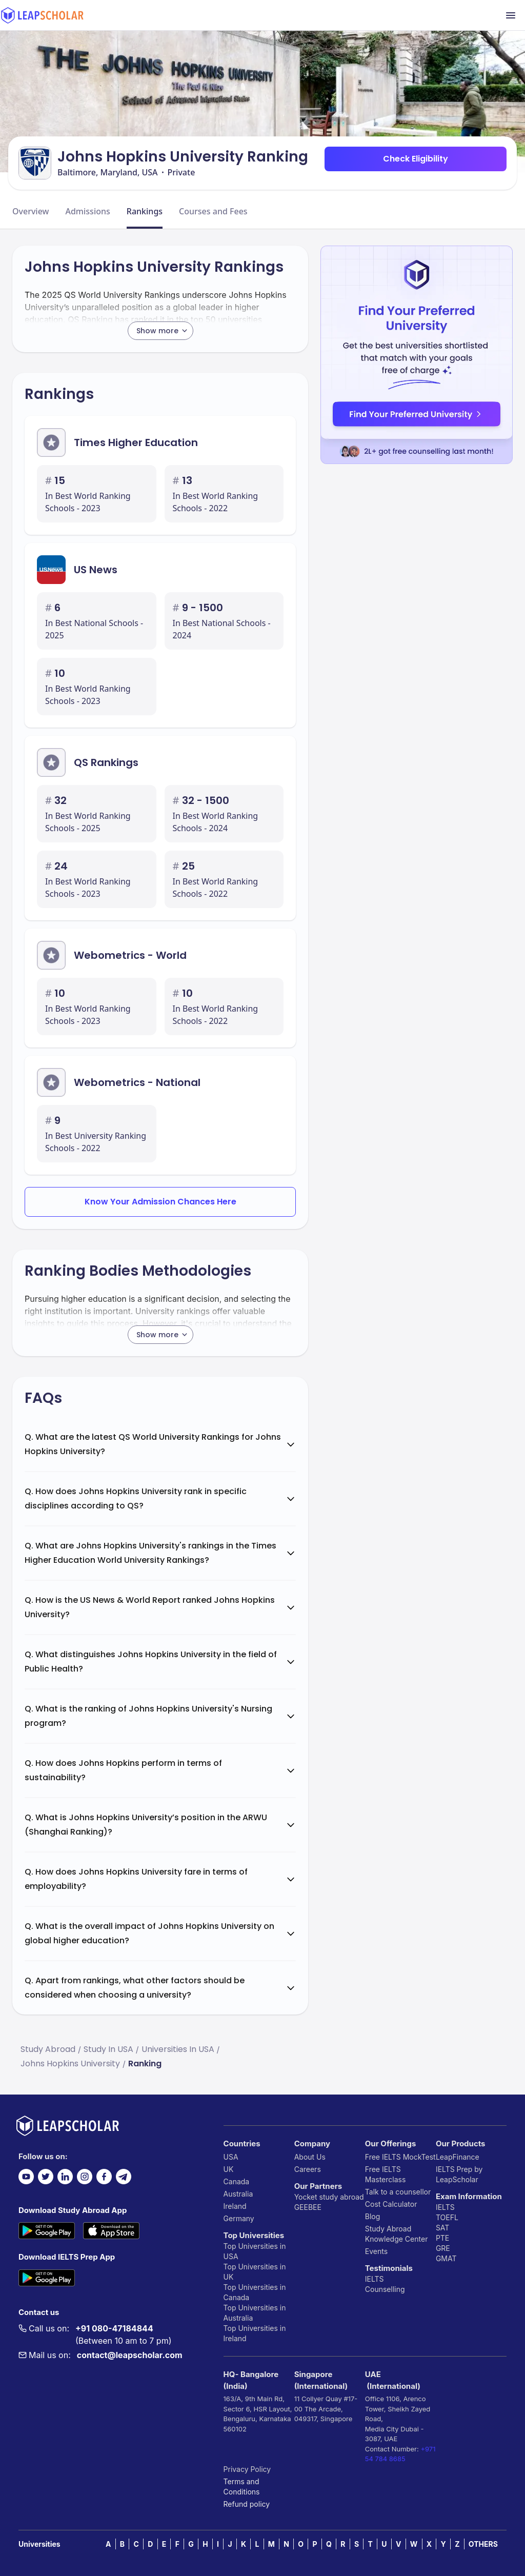  I want to click on Cost Calculator, so click(391, 2204).